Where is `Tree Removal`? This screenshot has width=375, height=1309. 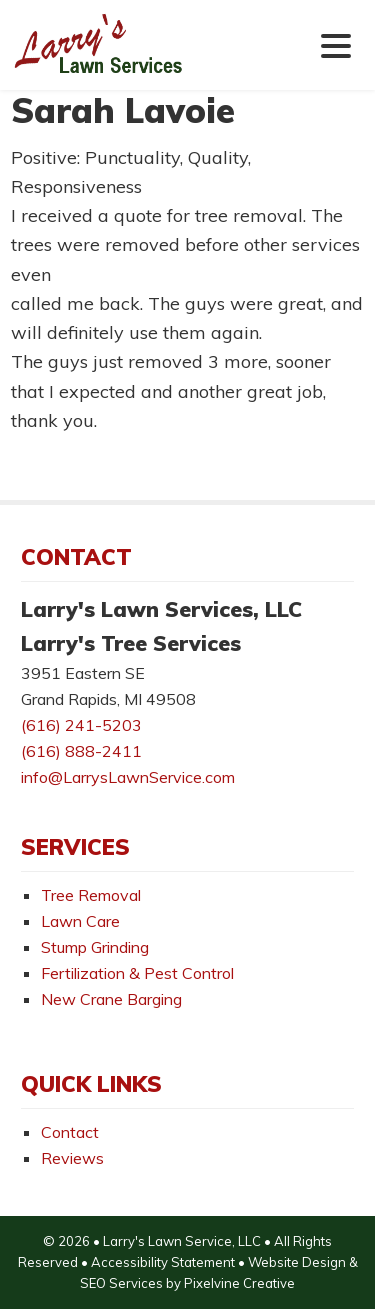 Tree Removal is located at coordinates (91, 895).